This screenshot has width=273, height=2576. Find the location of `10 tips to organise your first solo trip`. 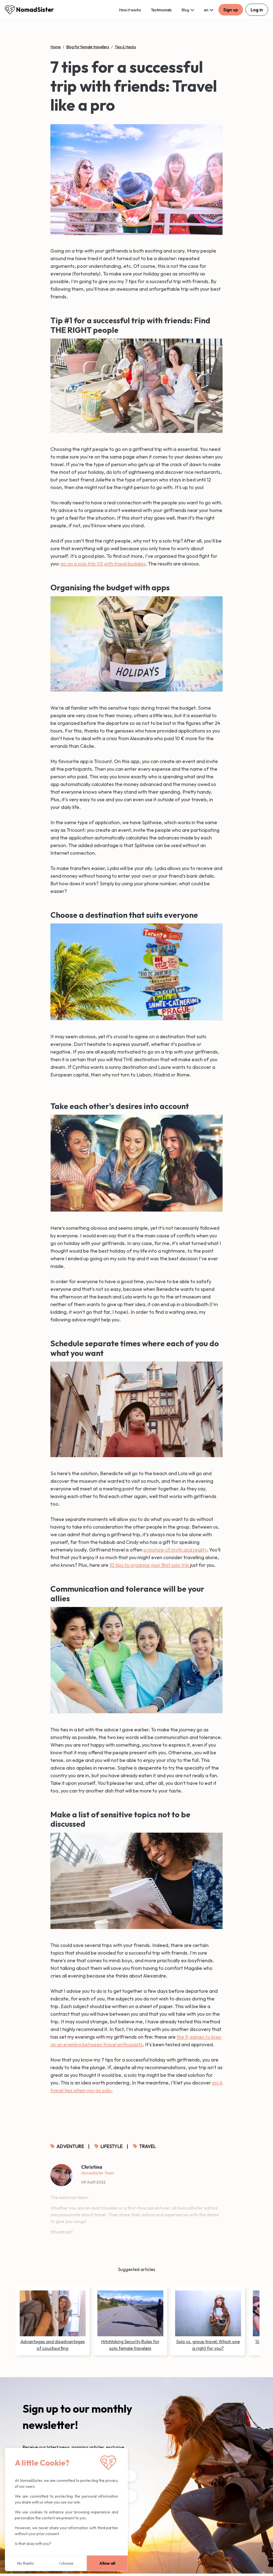

10 tips to organise your first solo trip is located at coordinates (149, 1565).